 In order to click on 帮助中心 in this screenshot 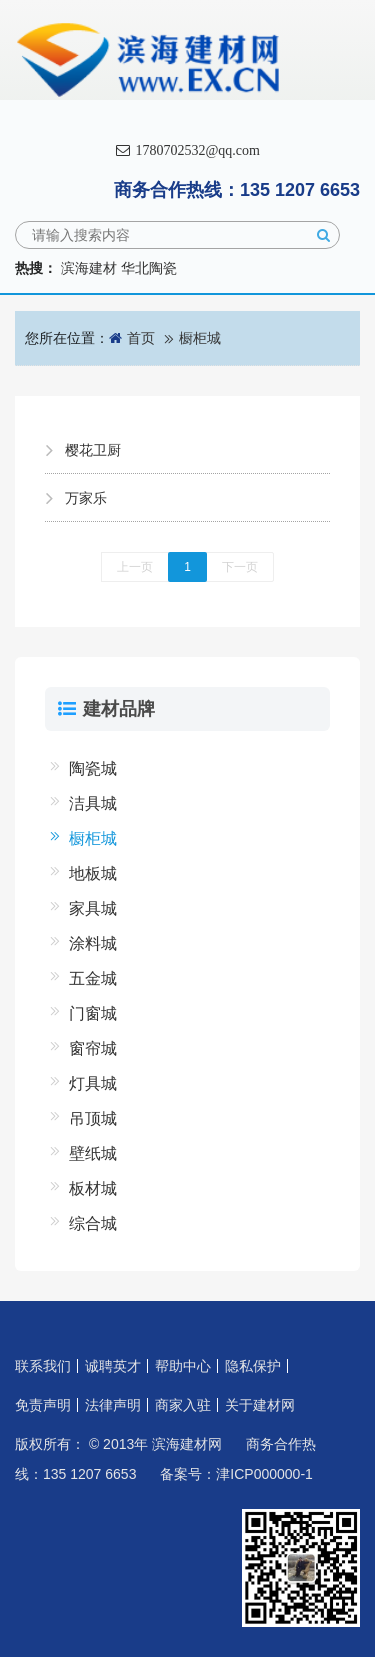, I will do `click(183, 1366)`.